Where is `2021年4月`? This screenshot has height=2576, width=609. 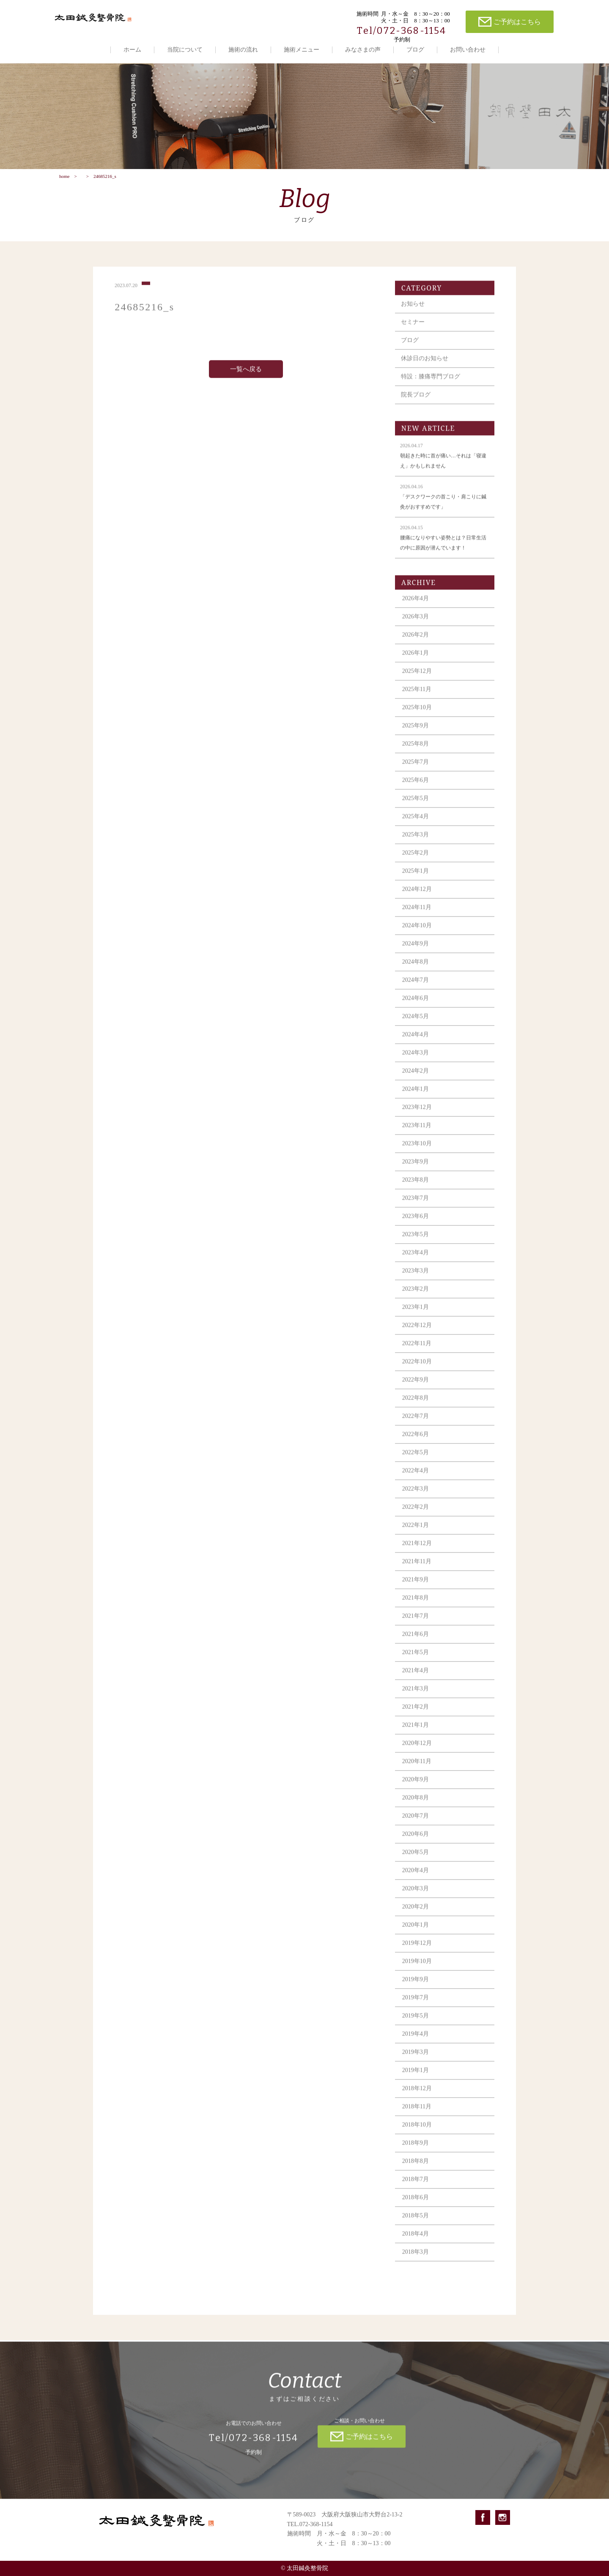
2021年4月 is located at coordinates (415, 1677).